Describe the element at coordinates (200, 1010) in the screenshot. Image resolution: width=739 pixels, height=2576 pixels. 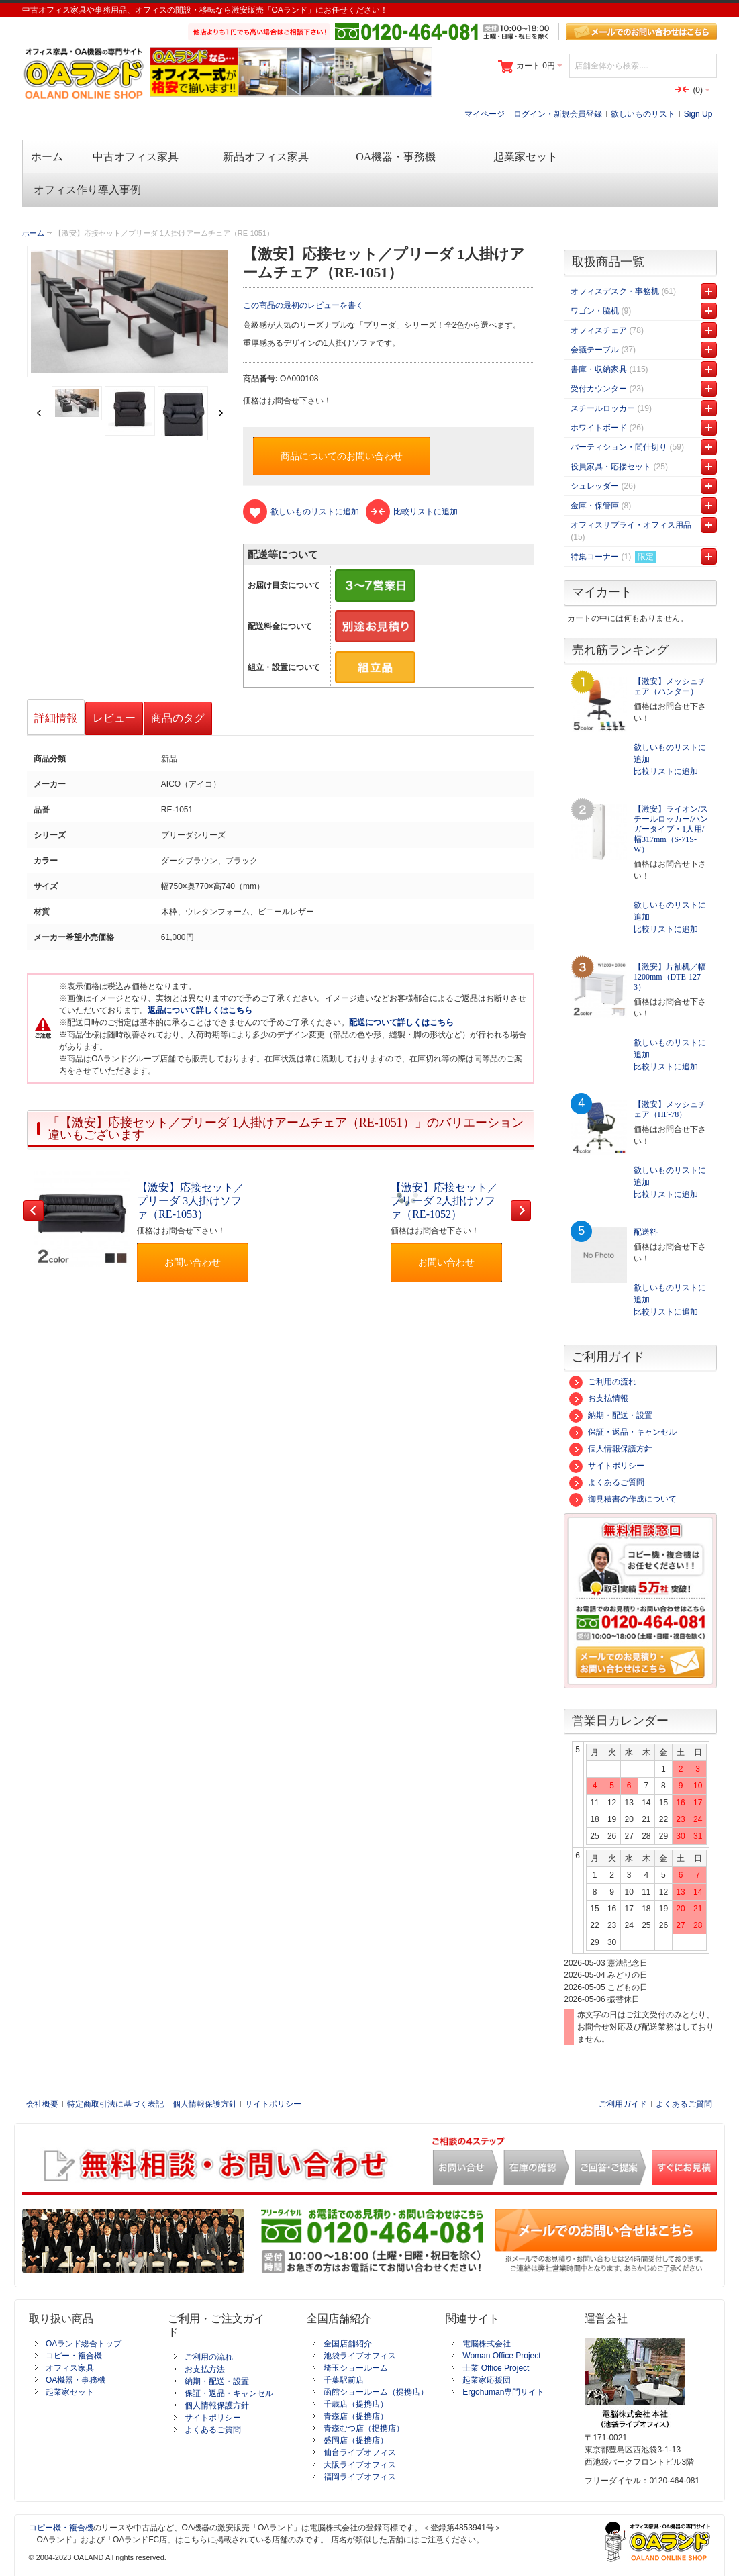
I see `返品について詳しくはこちら` at that location.